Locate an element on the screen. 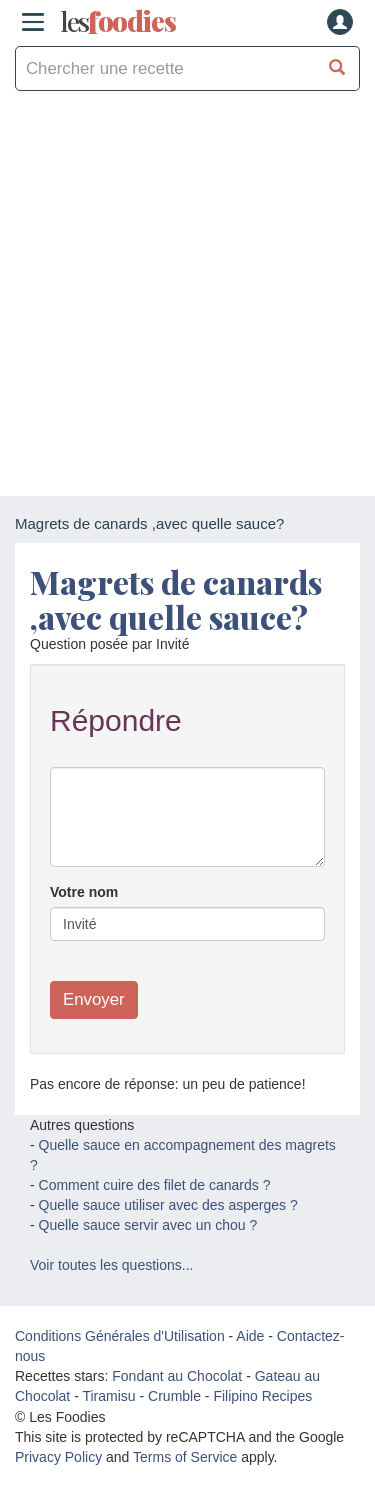  Fondant au Chocolat is located at coordinates (177, 1376).